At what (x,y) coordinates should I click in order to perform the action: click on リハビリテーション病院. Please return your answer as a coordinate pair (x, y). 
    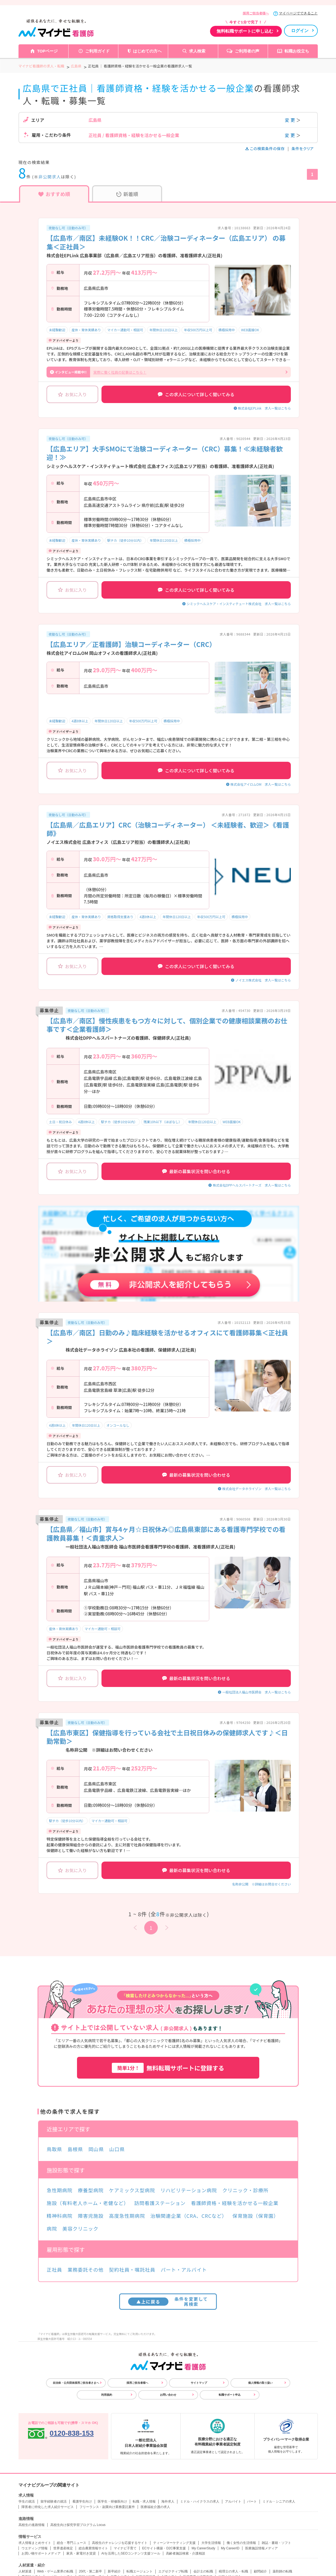
    Looking at the image, I should click on (189, 2190).